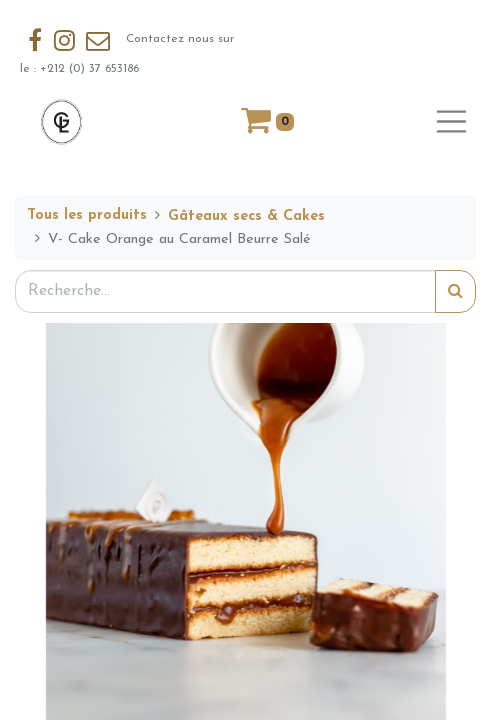  I want to click on [Rechercher], so click(455, 292).